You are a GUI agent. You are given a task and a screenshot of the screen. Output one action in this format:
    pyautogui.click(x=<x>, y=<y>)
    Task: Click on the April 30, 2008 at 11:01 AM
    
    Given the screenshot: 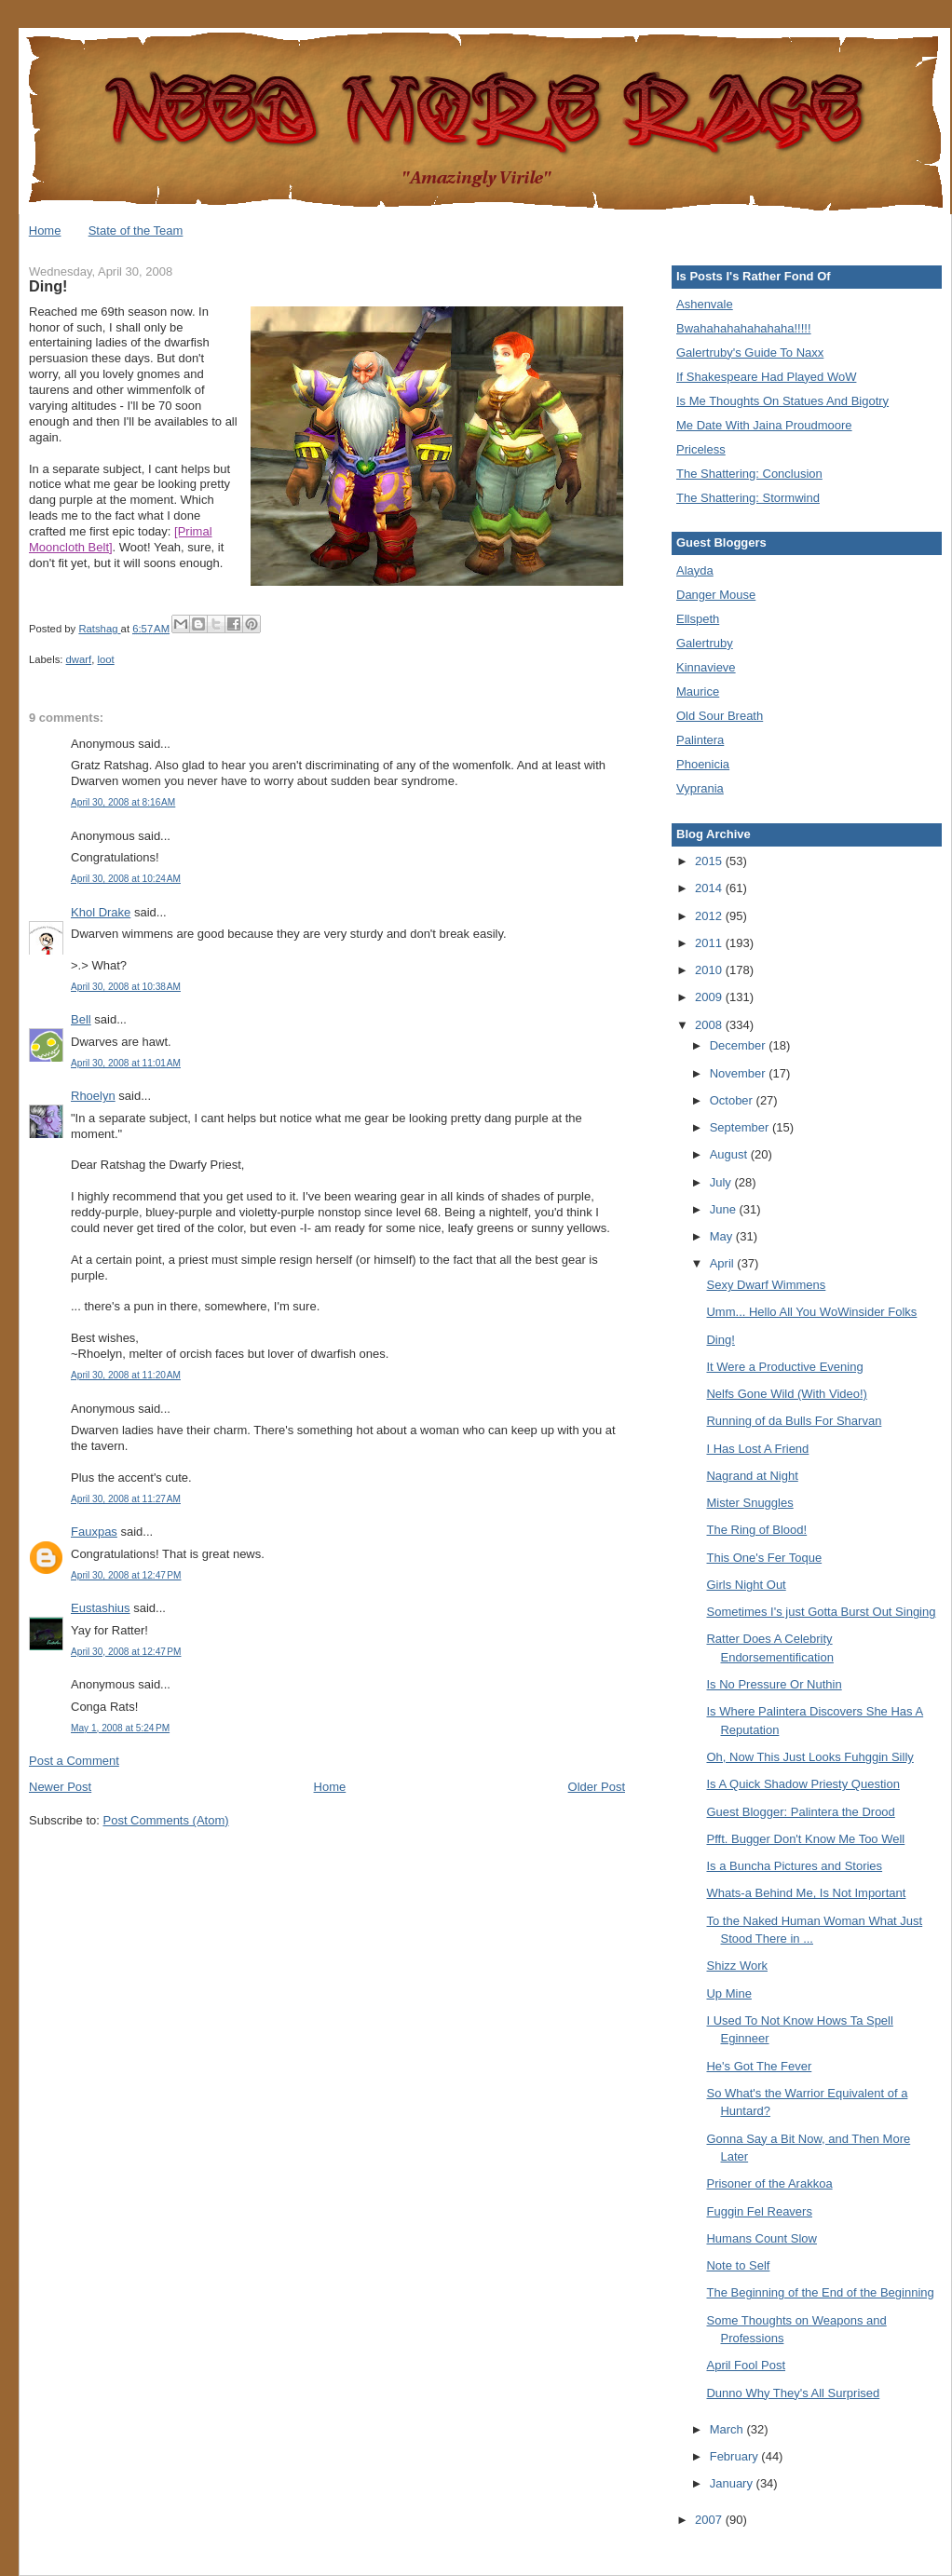 What is the action you would take?
    pyautogui.click(x=126, y=1063)
    